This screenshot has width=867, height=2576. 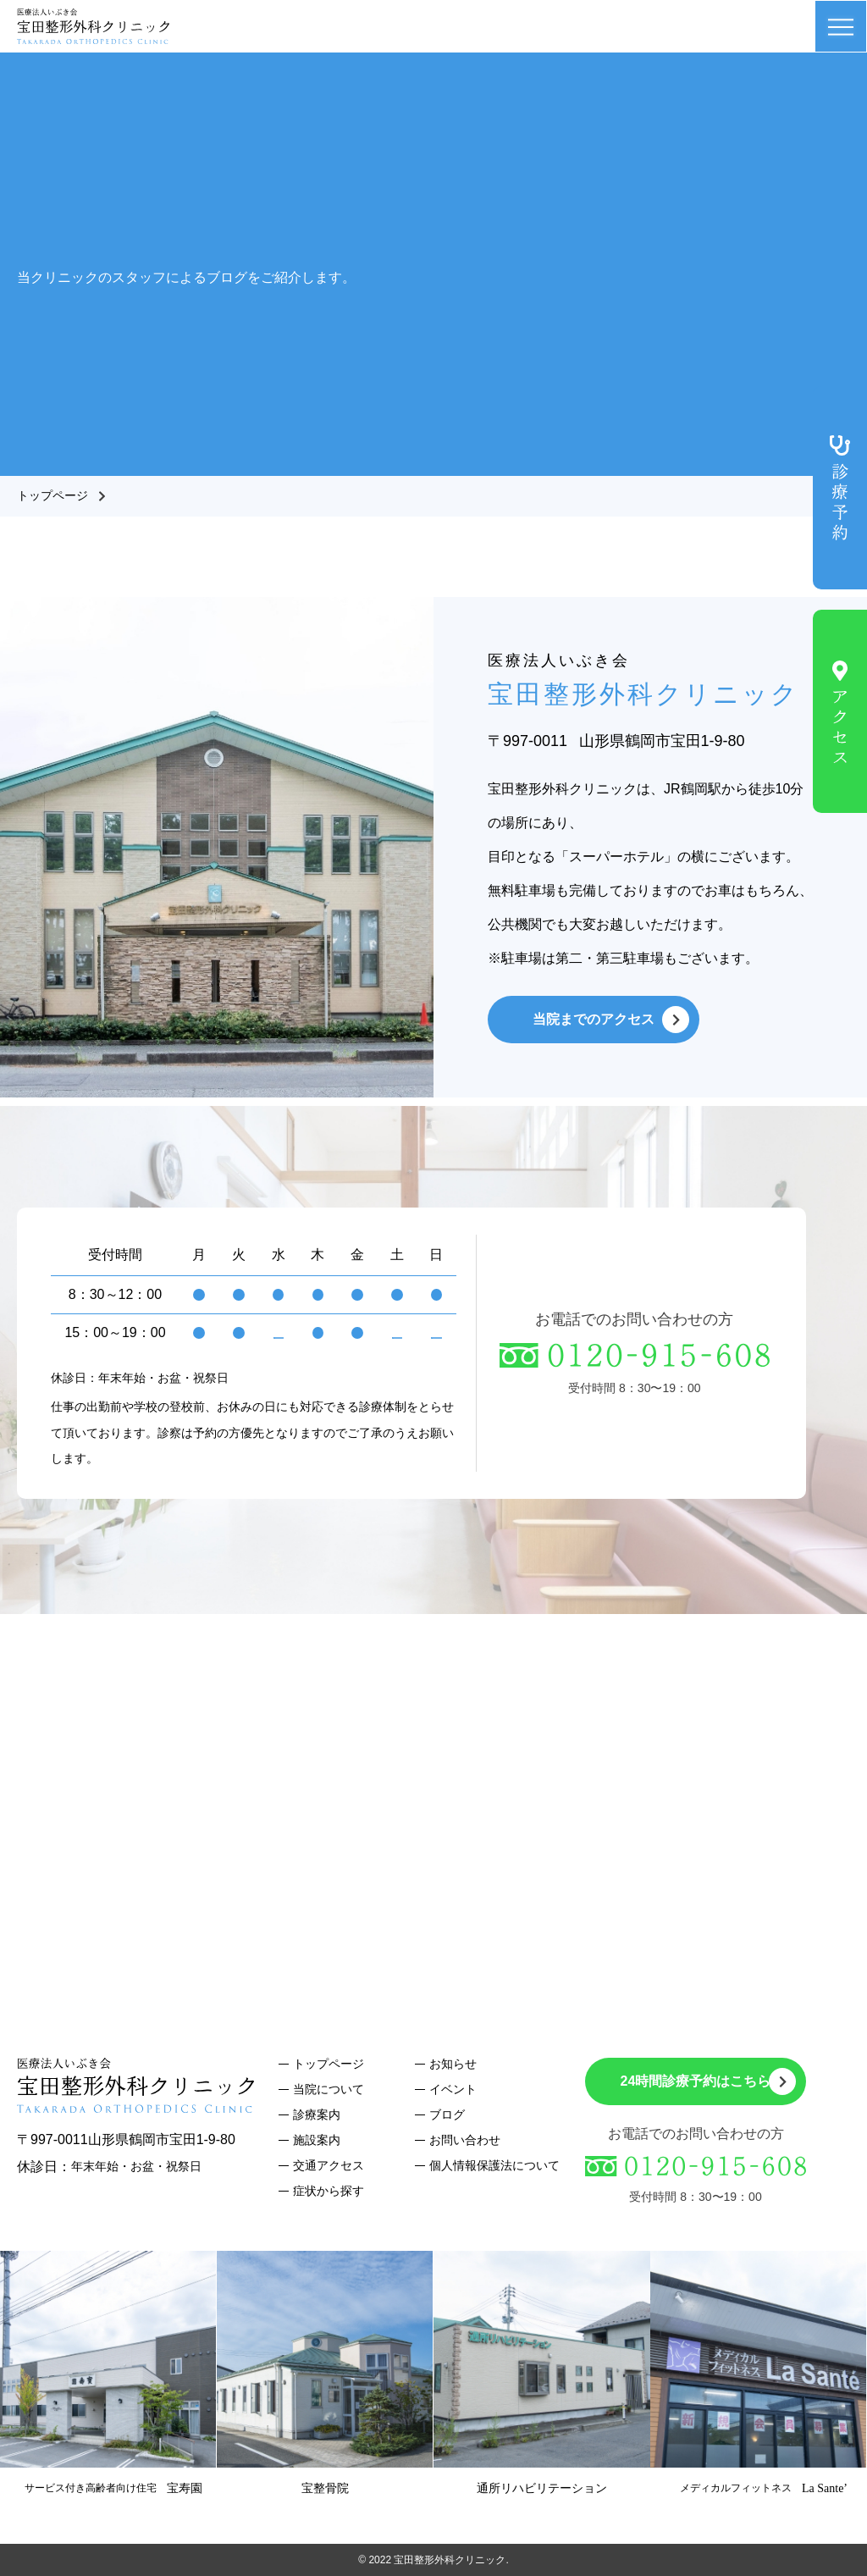 I want to click on 交通アクセス, so click(x=328, y=2165).